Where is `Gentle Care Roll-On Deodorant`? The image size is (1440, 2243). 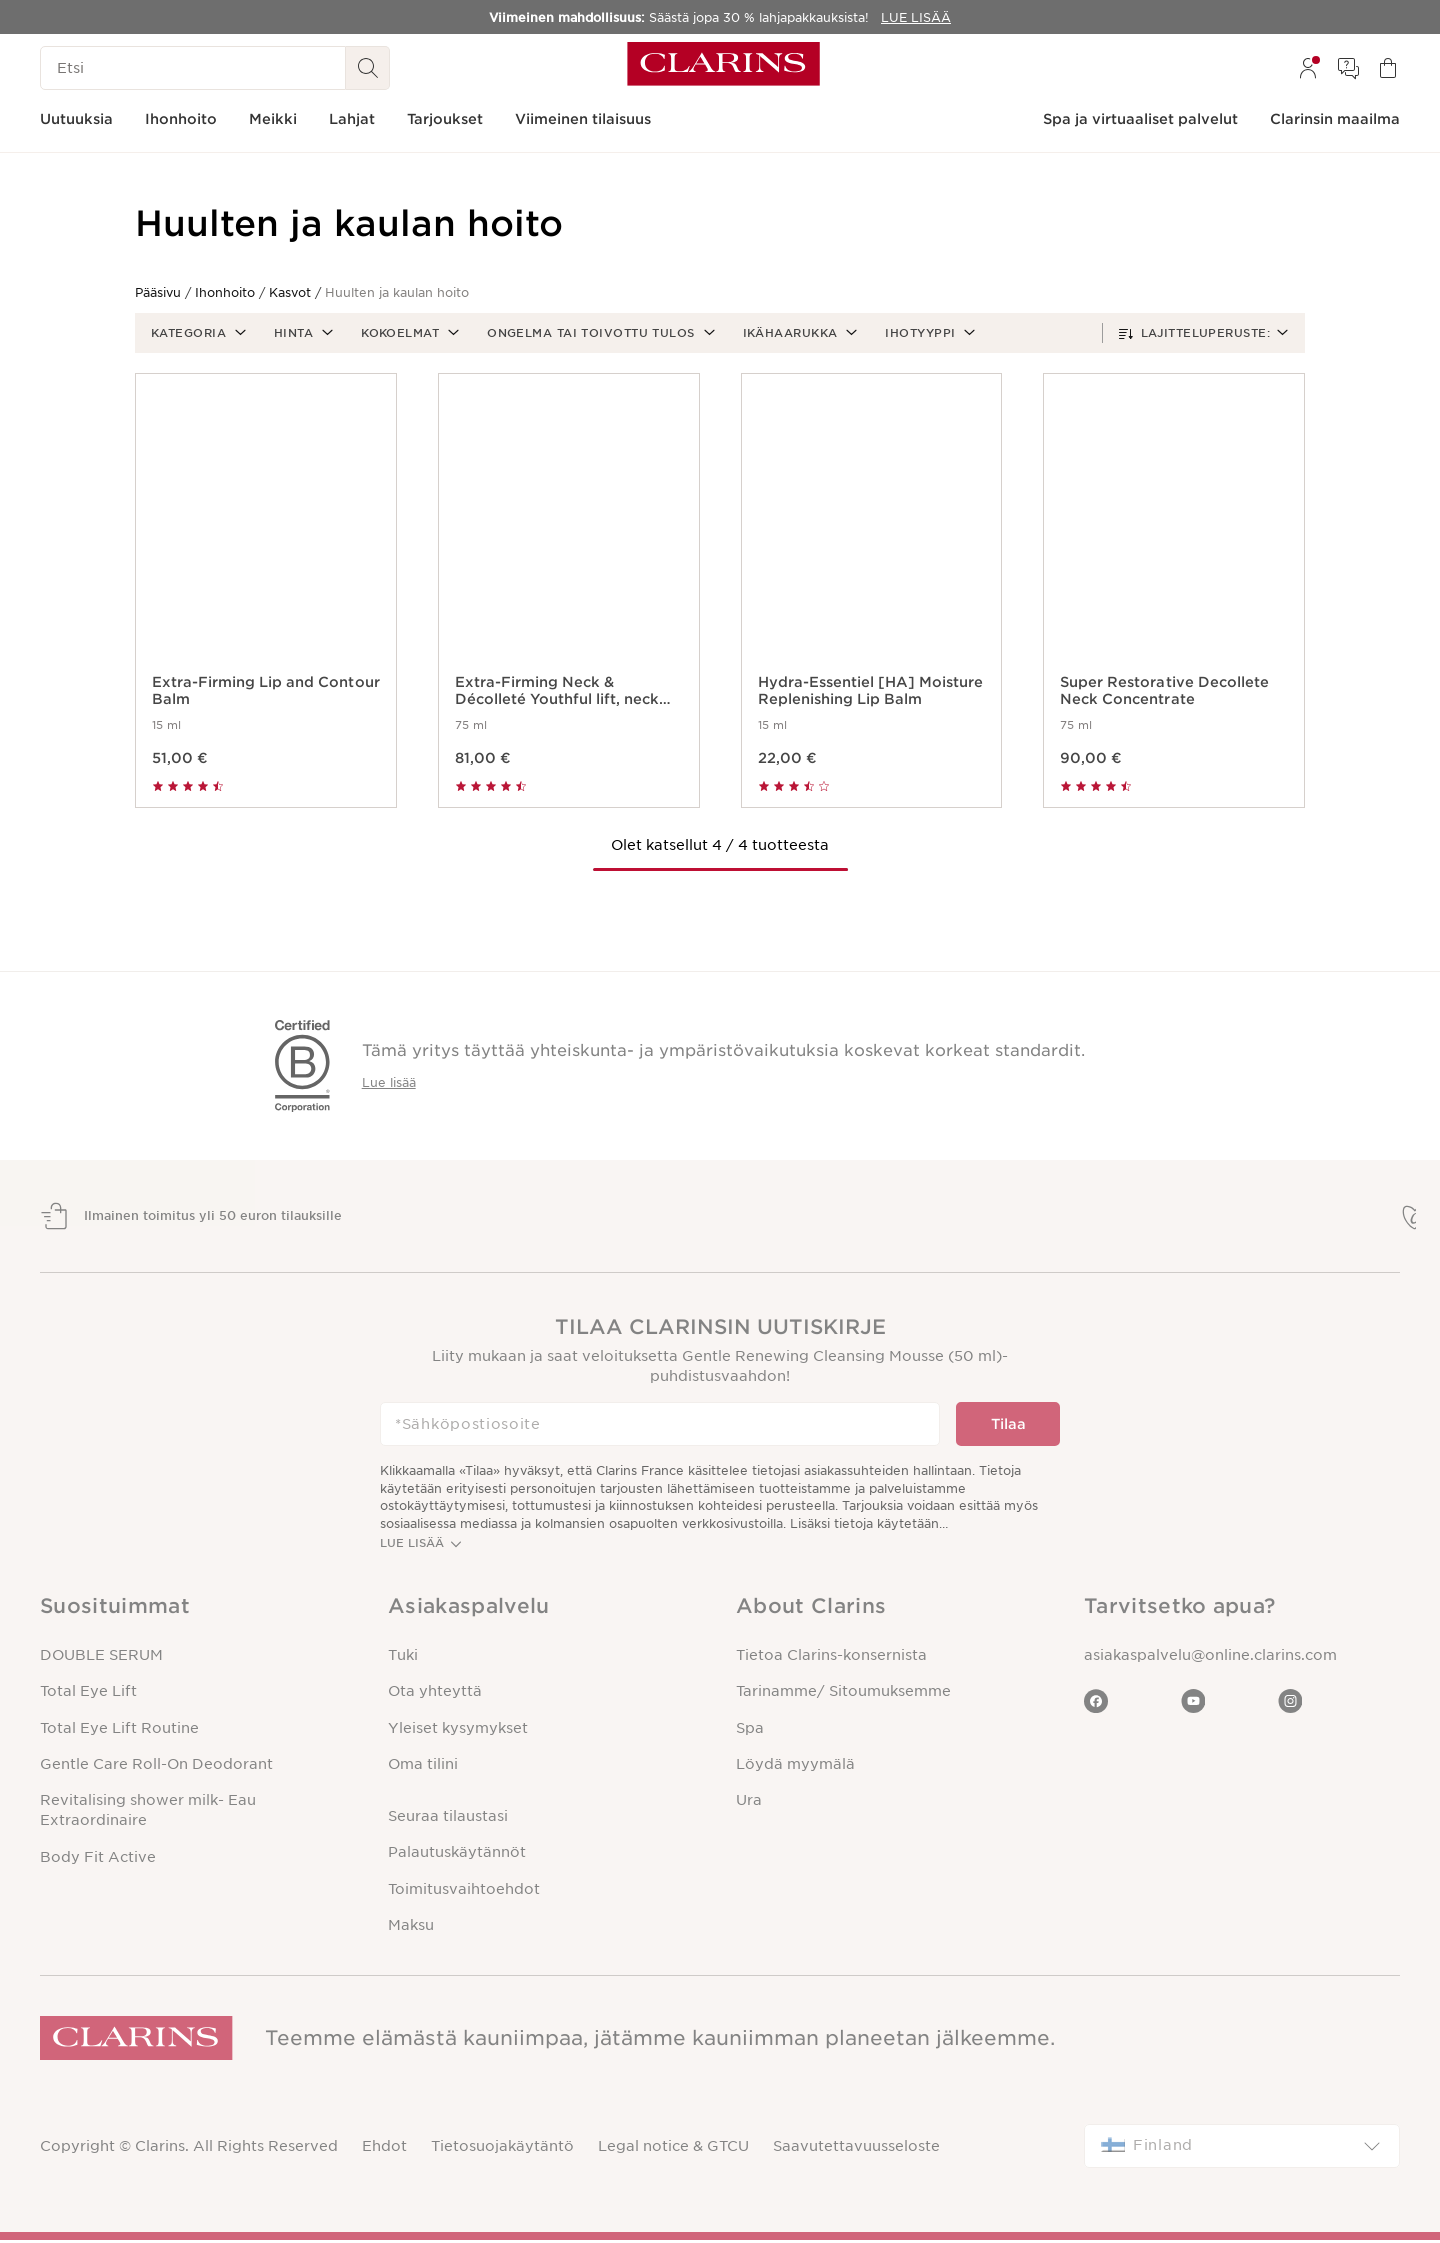
Gentle Care Roll-On Deodorant is located at coordinates (156, 1767).